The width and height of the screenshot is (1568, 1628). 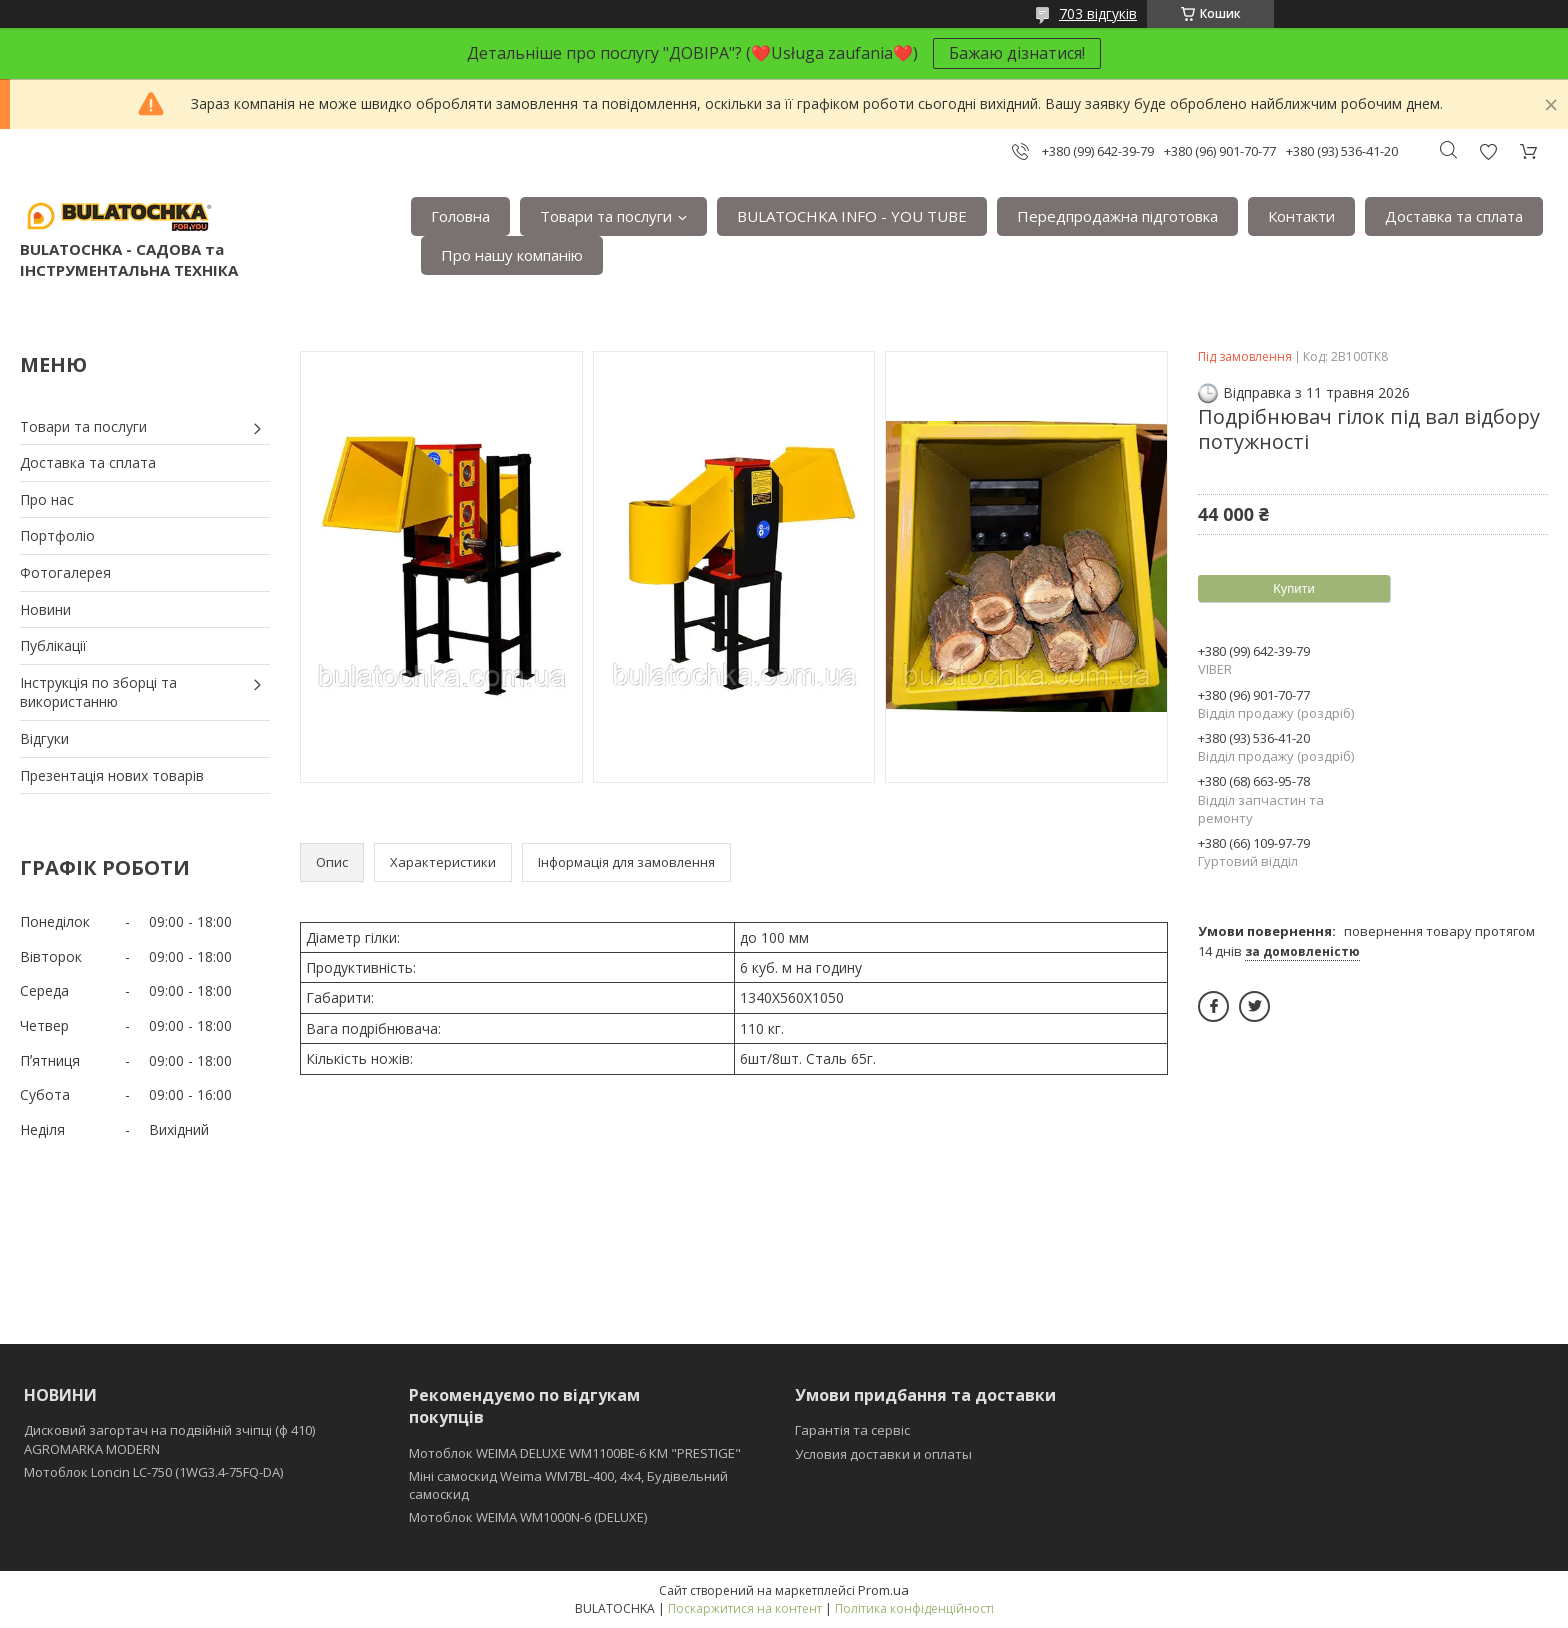 I want to click on Поскаржитися на контент, so click(x=745, y=1608).